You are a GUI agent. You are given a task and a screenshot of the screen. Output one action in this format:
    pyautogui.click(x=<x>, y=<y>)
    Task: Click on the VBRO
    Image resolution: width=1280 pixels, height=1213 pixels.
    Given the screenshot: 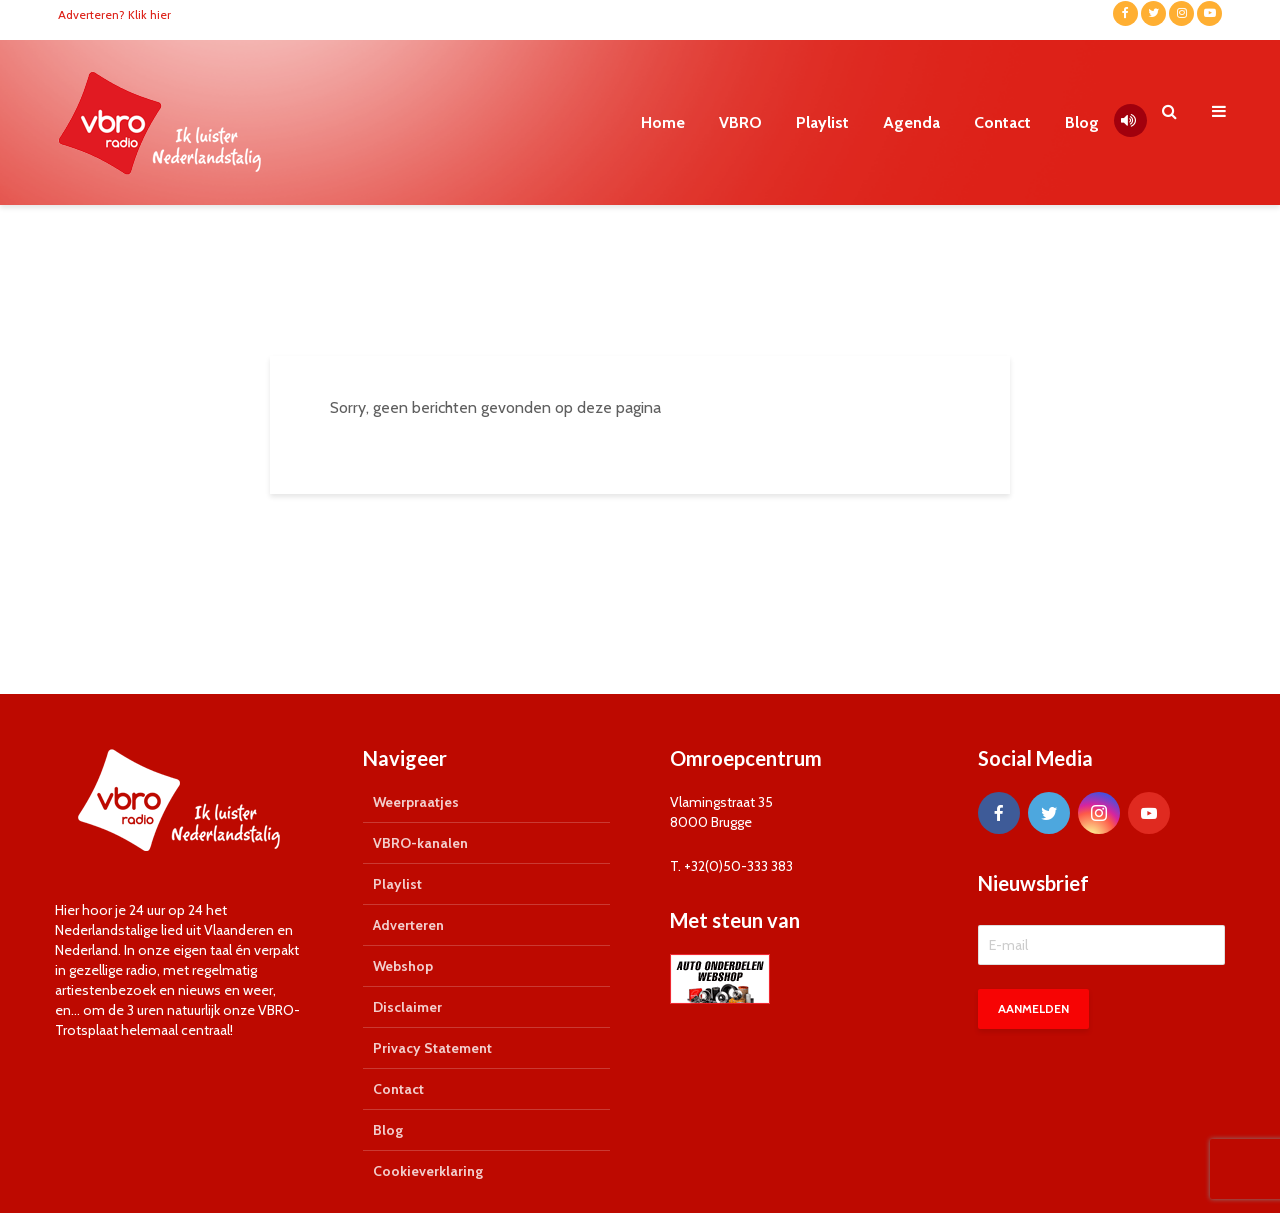 What is the action you would take?
    pyautogui.click(x=740, y=122)
    